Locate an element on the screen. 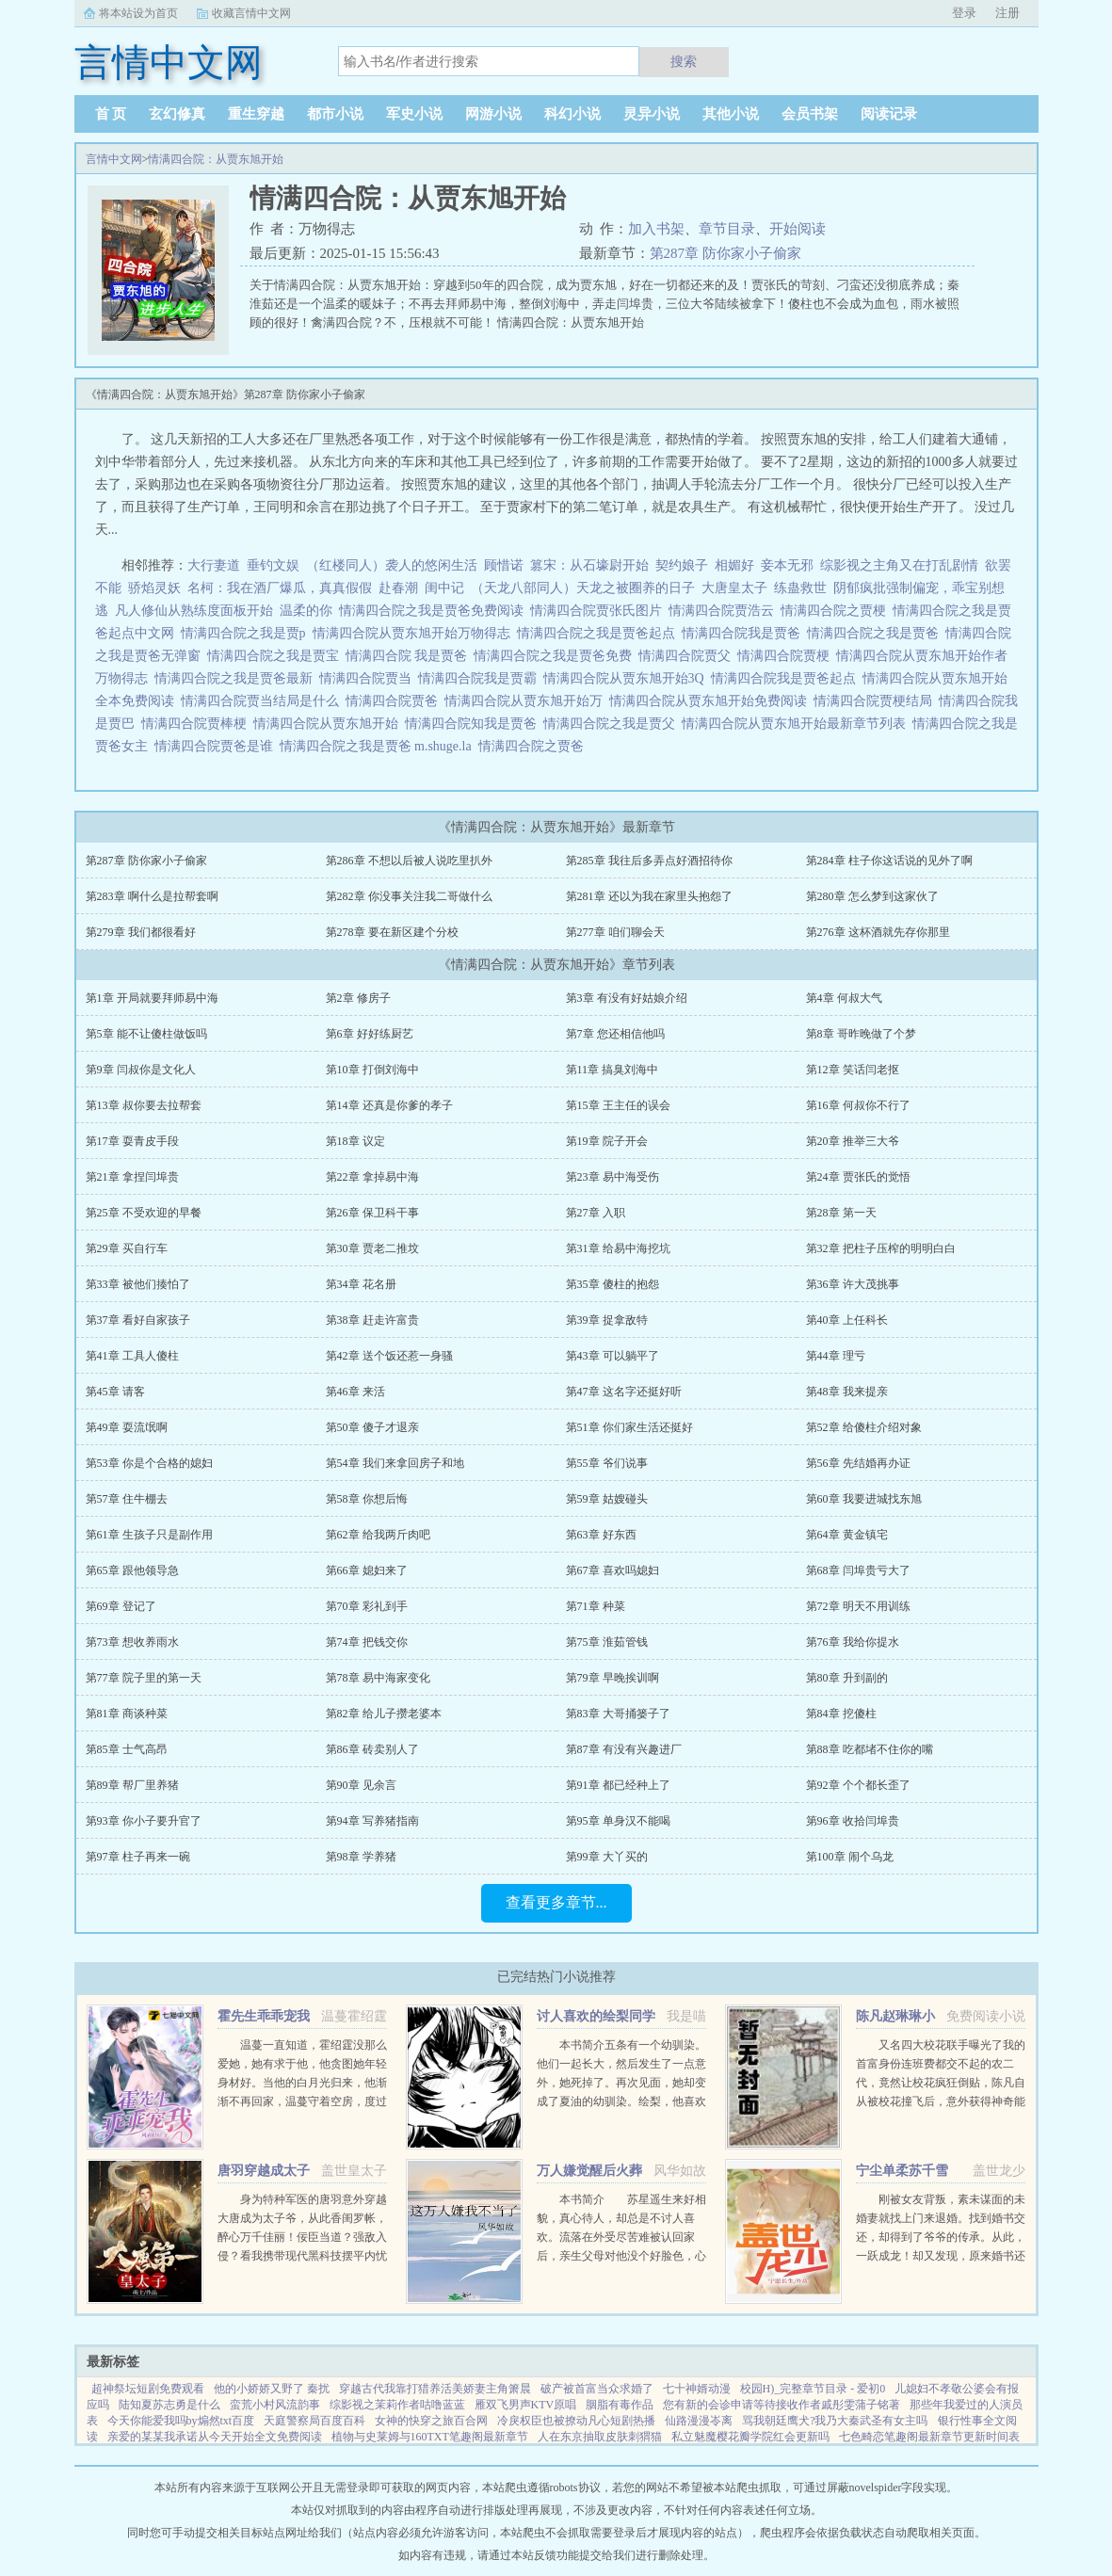  大唐皇太子 is located at coordinates (734, 588).